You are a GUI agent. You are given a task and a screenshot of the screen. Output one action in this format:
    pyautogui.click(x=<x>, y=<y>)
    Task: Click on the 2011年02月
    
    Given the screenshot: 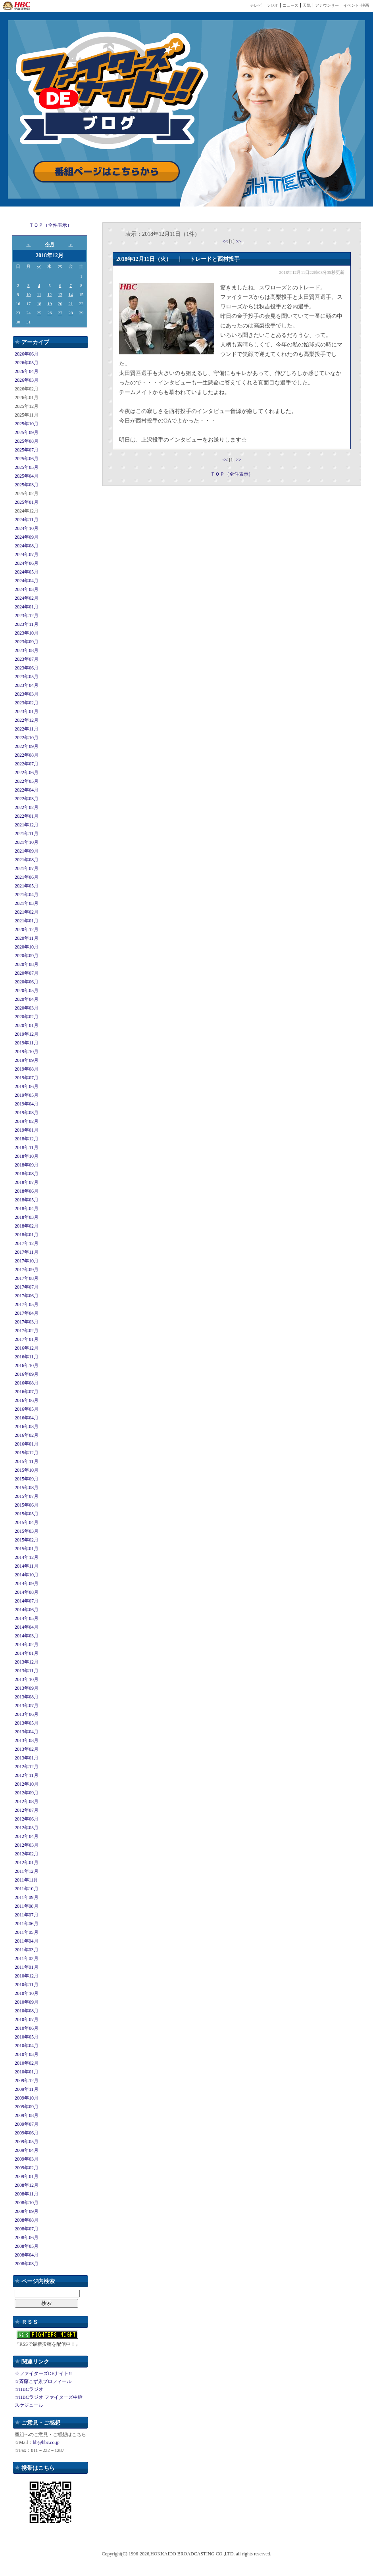 What is the action you would take?
    pyautogui.click(x=26, y=1958)
    